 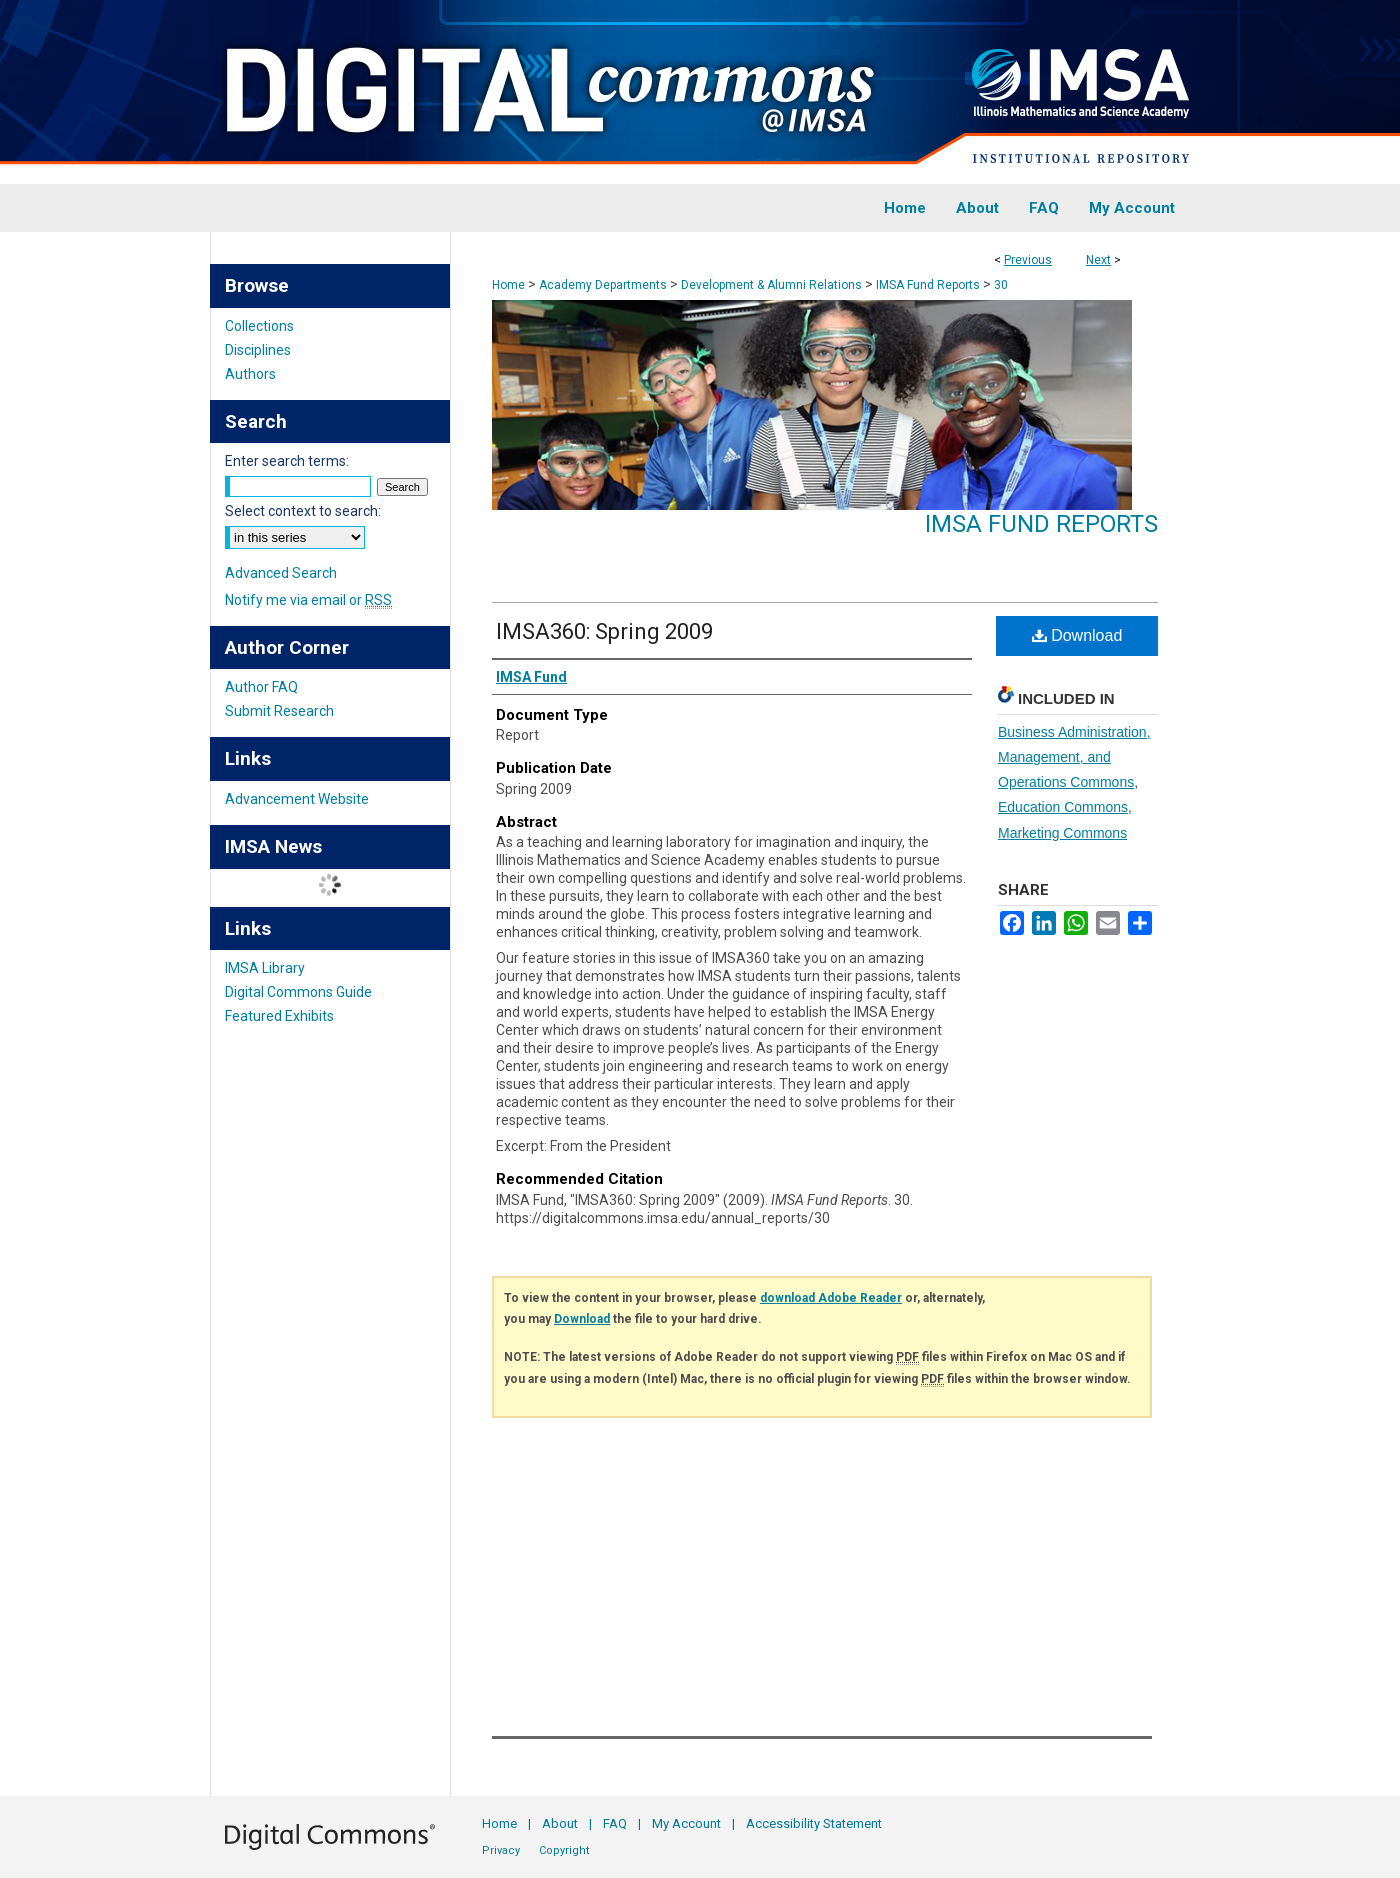 I want to click on My Account, so click(x=686, y=1823).